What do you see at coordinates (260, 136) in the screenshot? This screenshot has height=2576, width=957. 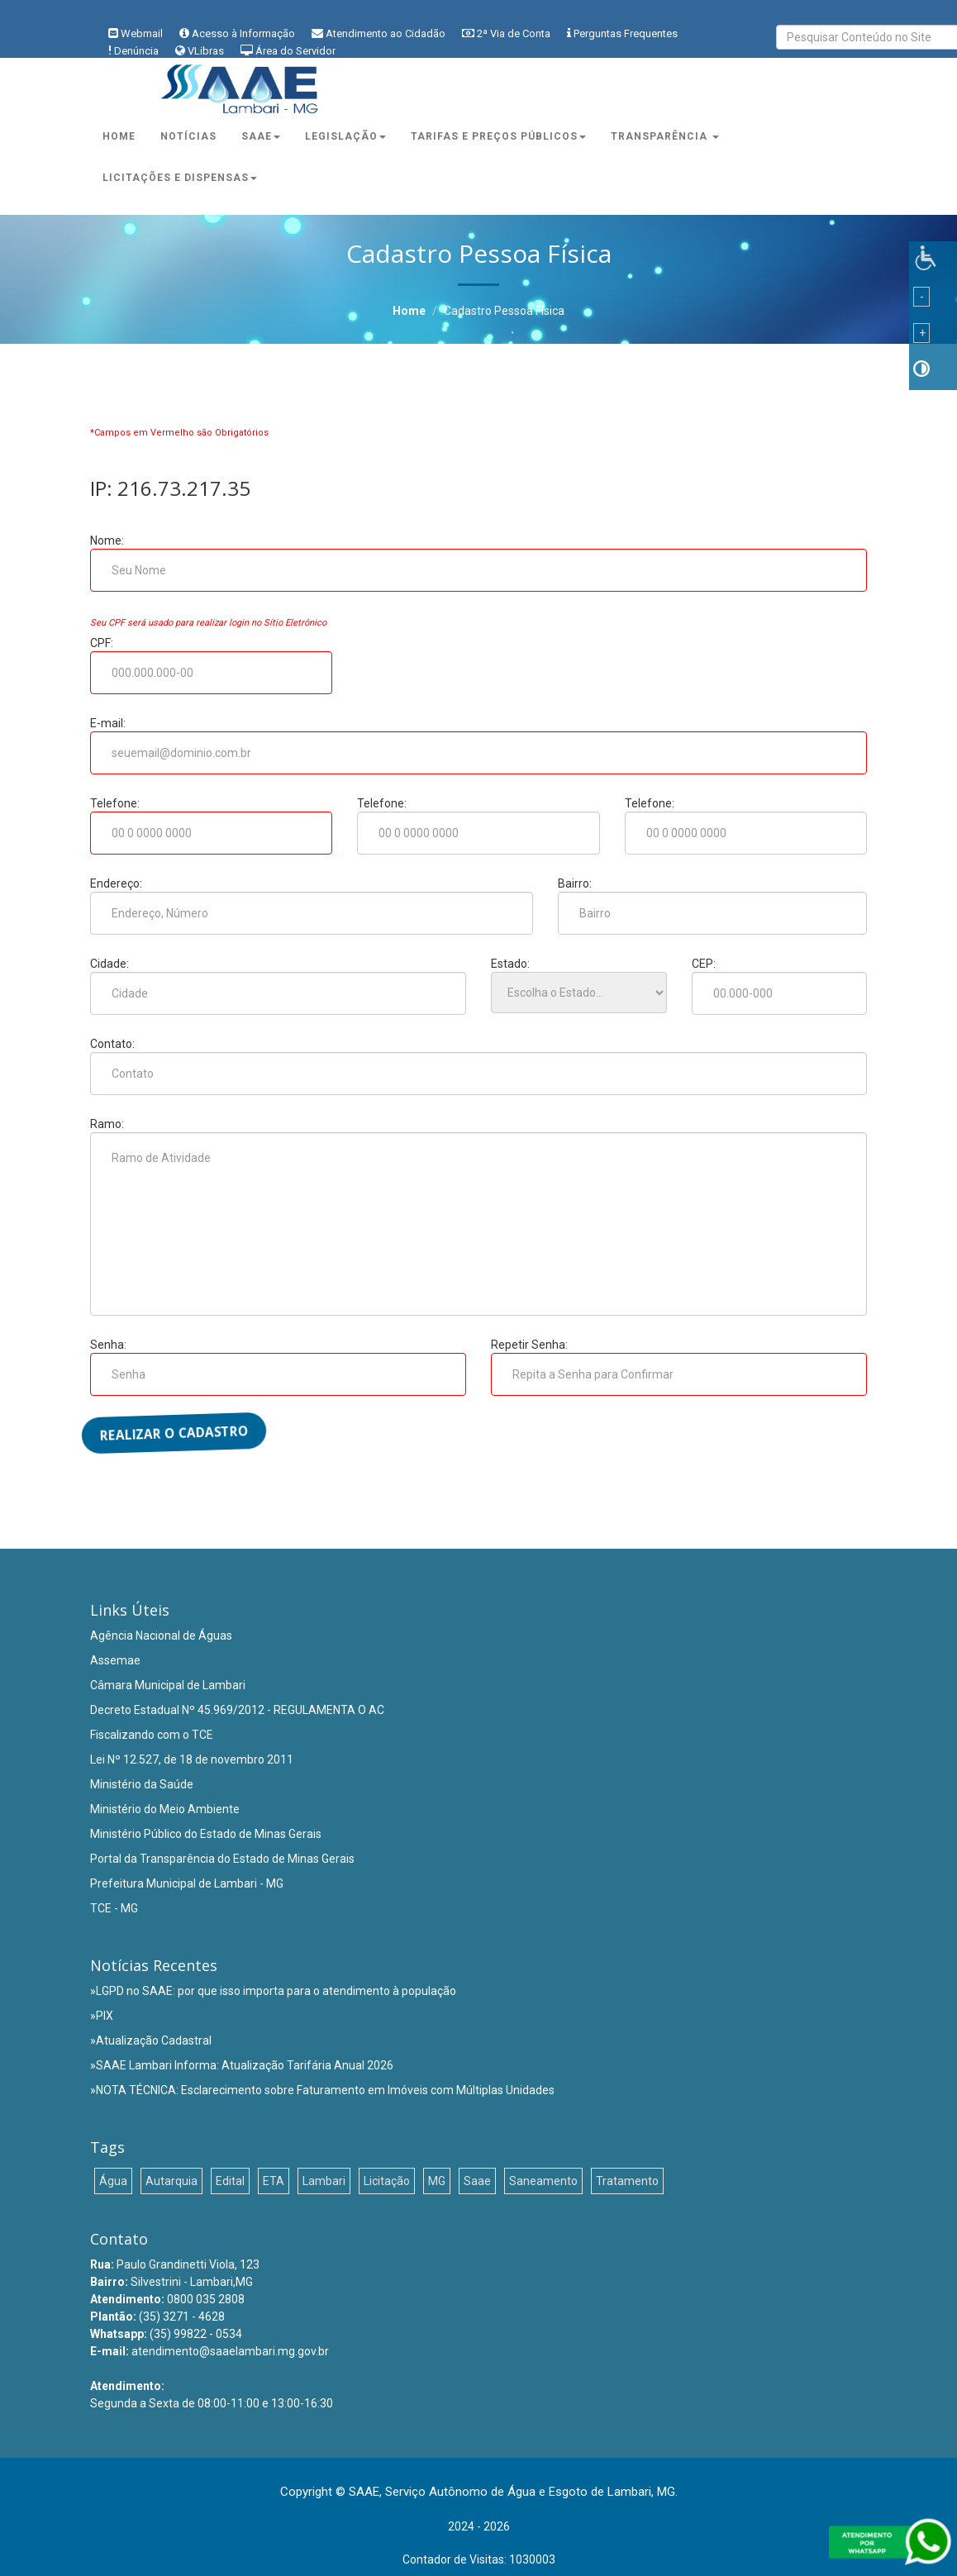 I see `Saae [button]` at bounding box center [260, 136].